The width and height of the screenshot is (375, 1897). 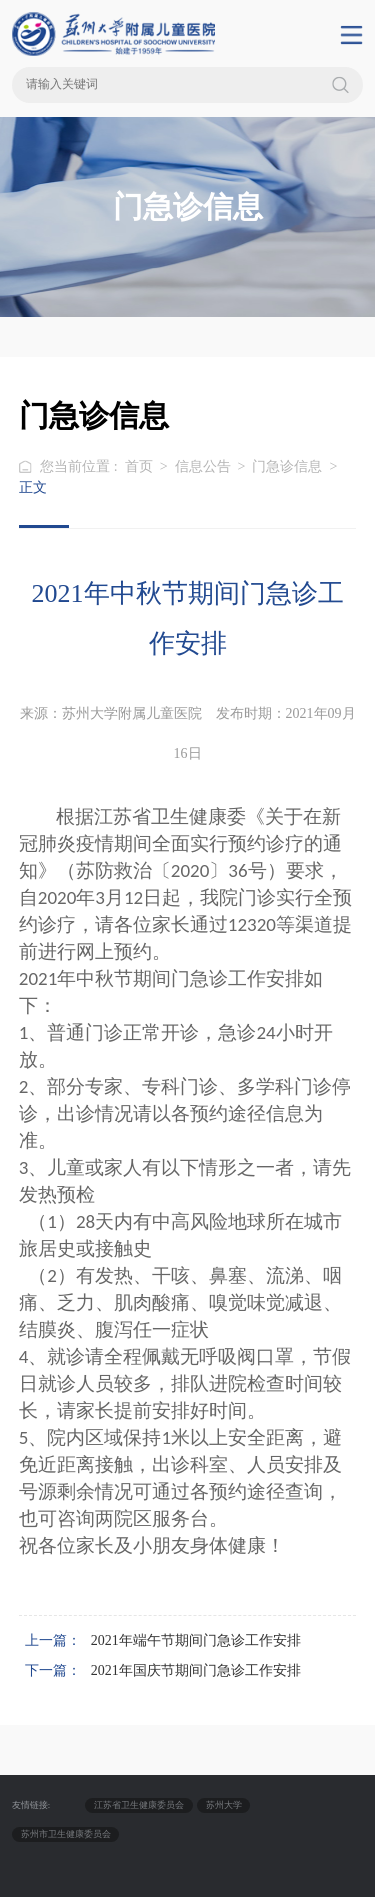 I want to click on 信息公告, so click(x=203, y=466).